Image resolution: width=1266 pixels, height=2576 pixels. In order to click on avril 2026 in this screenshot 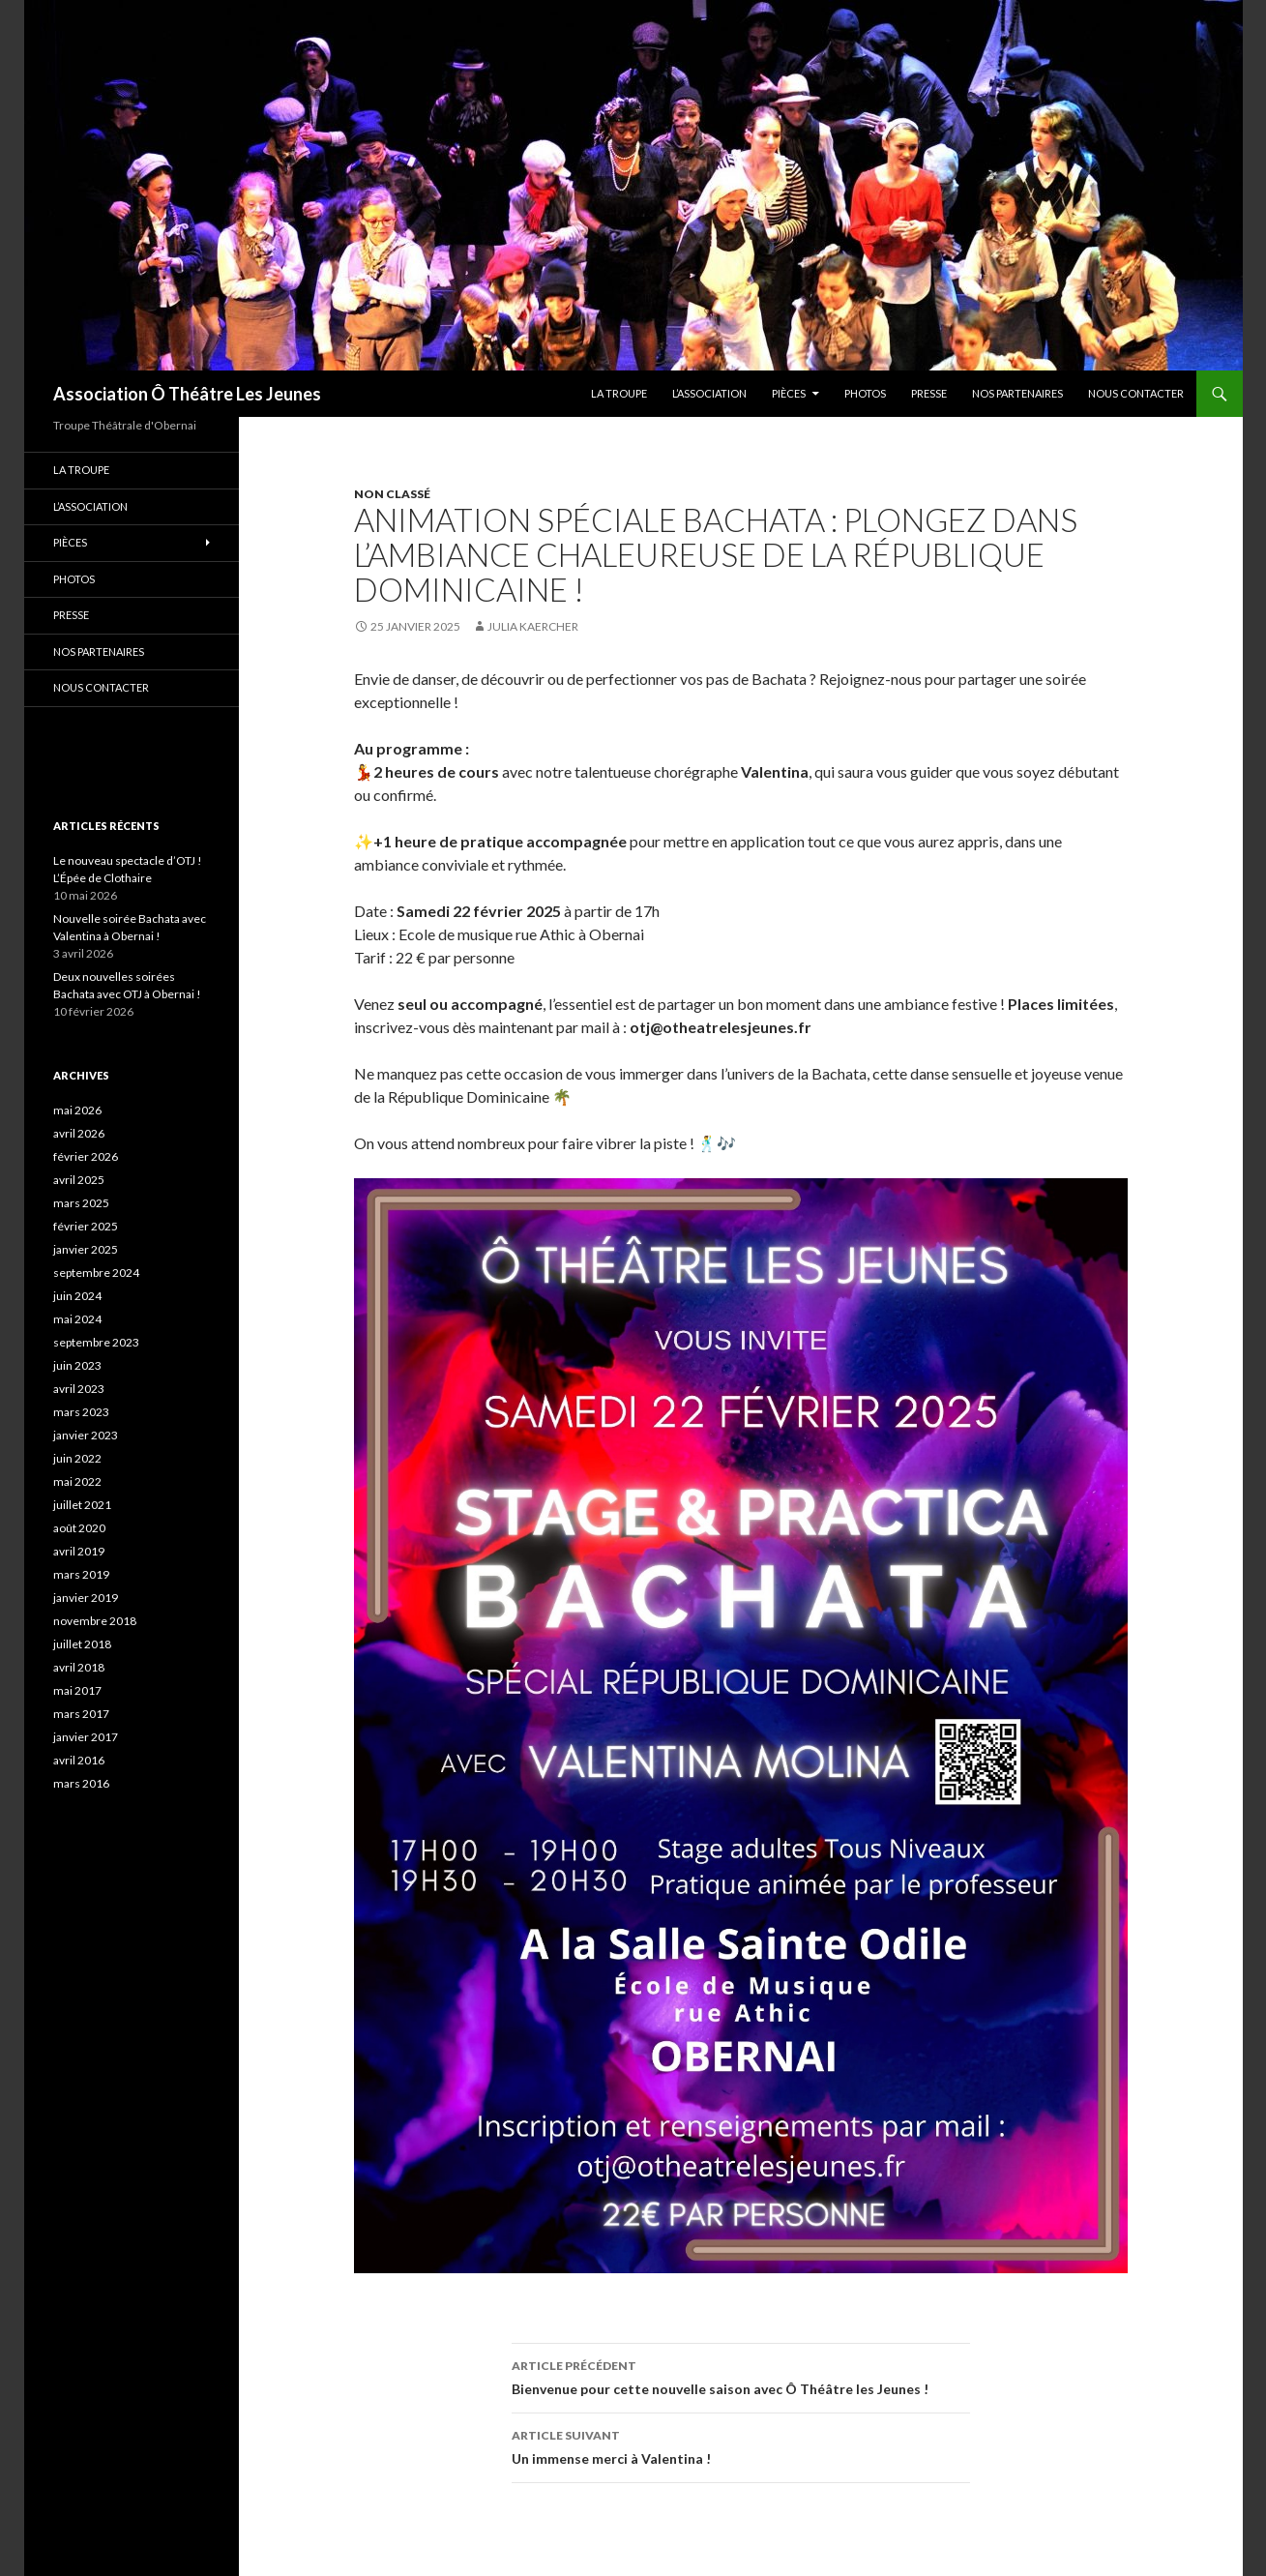, I will do `click(78, 1133)`.